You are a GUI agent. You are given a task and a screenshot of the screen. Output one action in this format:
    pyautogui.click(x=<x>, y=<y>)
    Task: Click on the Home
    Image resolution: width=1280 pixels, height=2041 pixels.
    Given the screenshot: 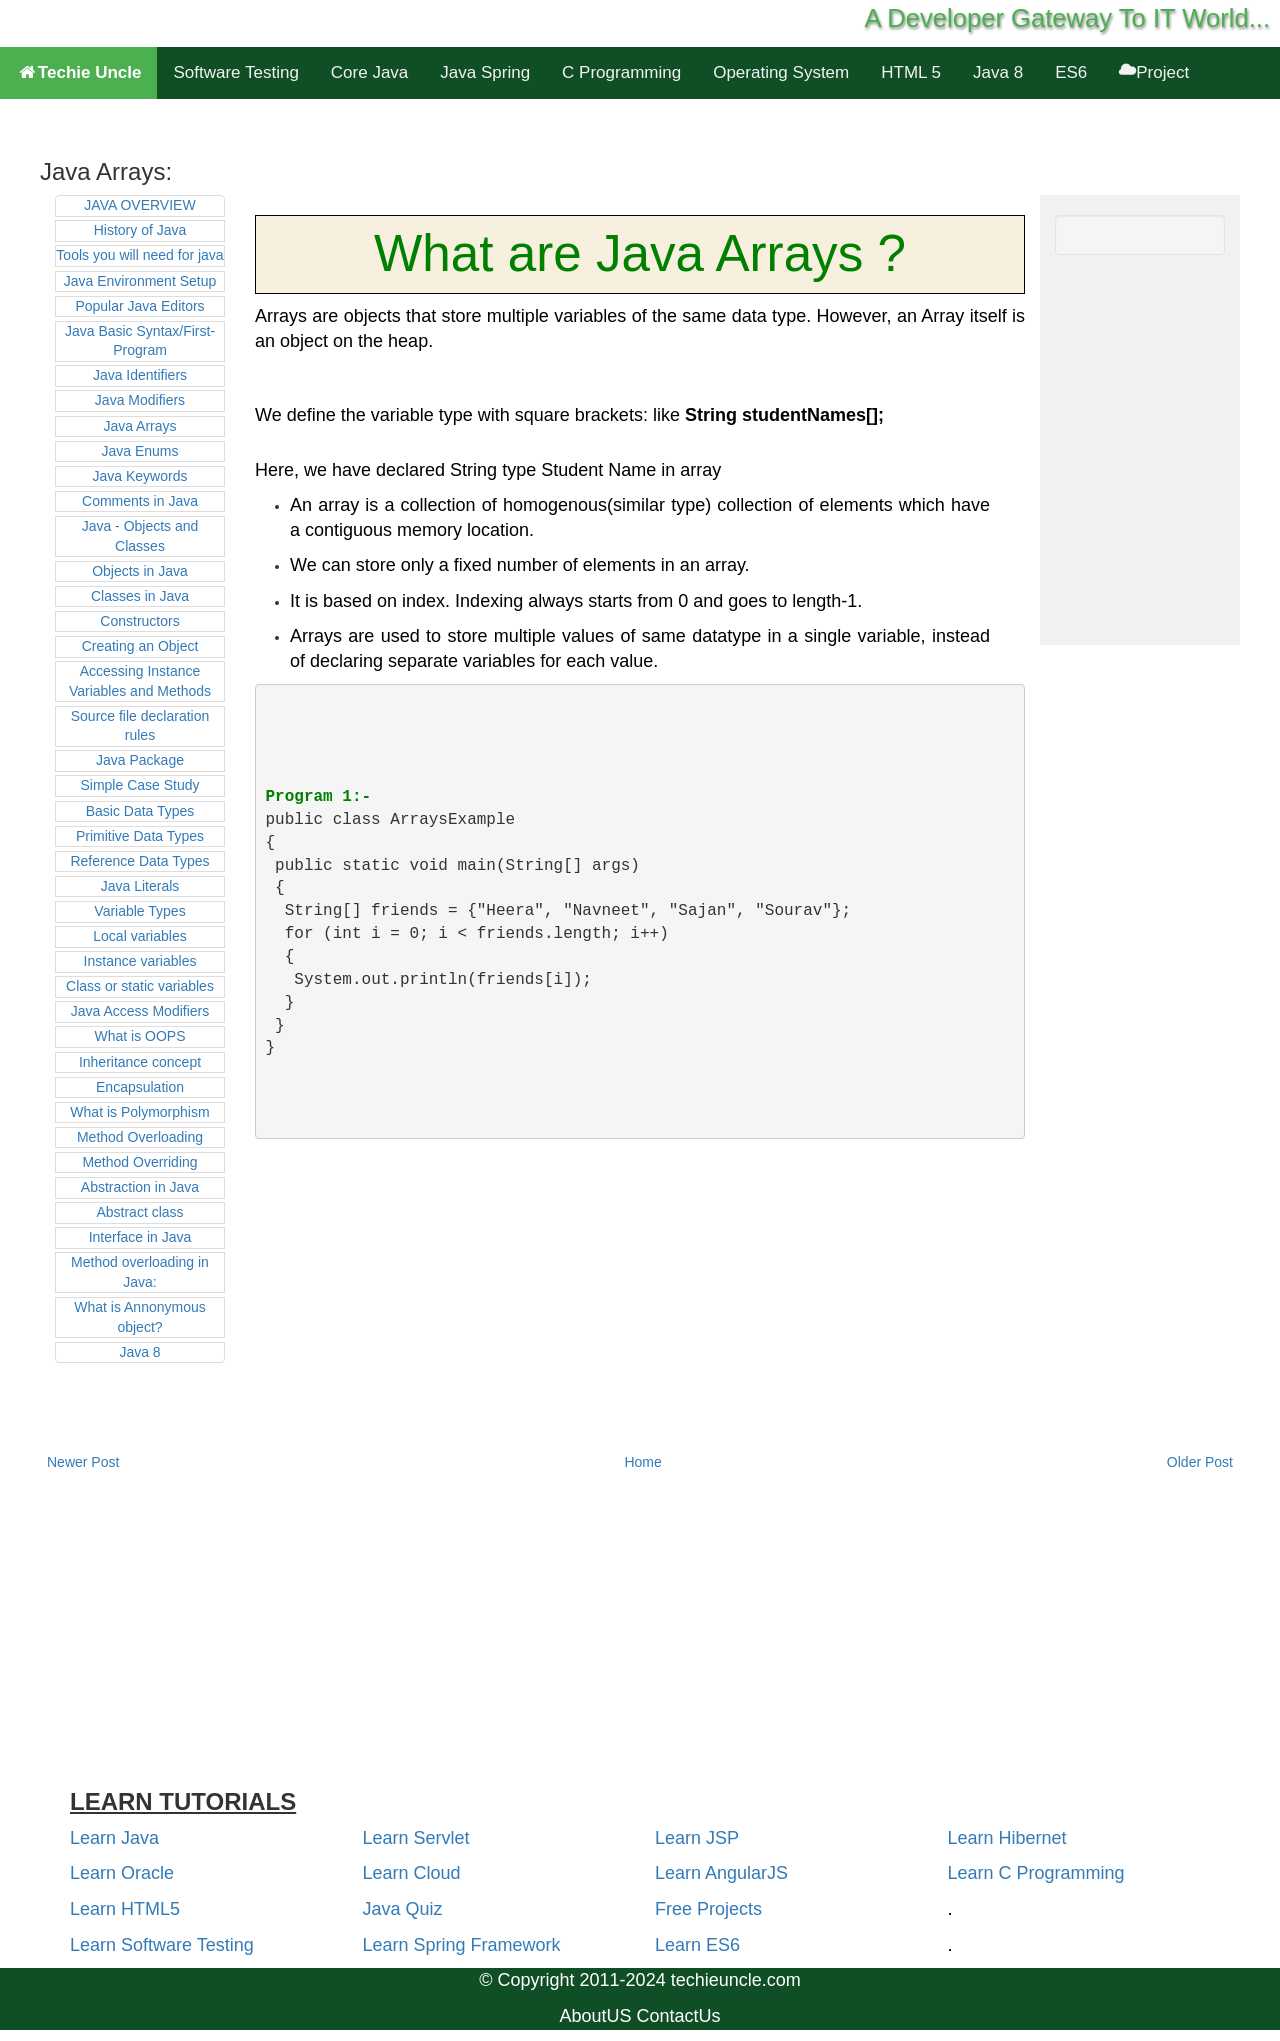 What is the action you would take?
    pyautogui.click(x=642, y=1462)
    